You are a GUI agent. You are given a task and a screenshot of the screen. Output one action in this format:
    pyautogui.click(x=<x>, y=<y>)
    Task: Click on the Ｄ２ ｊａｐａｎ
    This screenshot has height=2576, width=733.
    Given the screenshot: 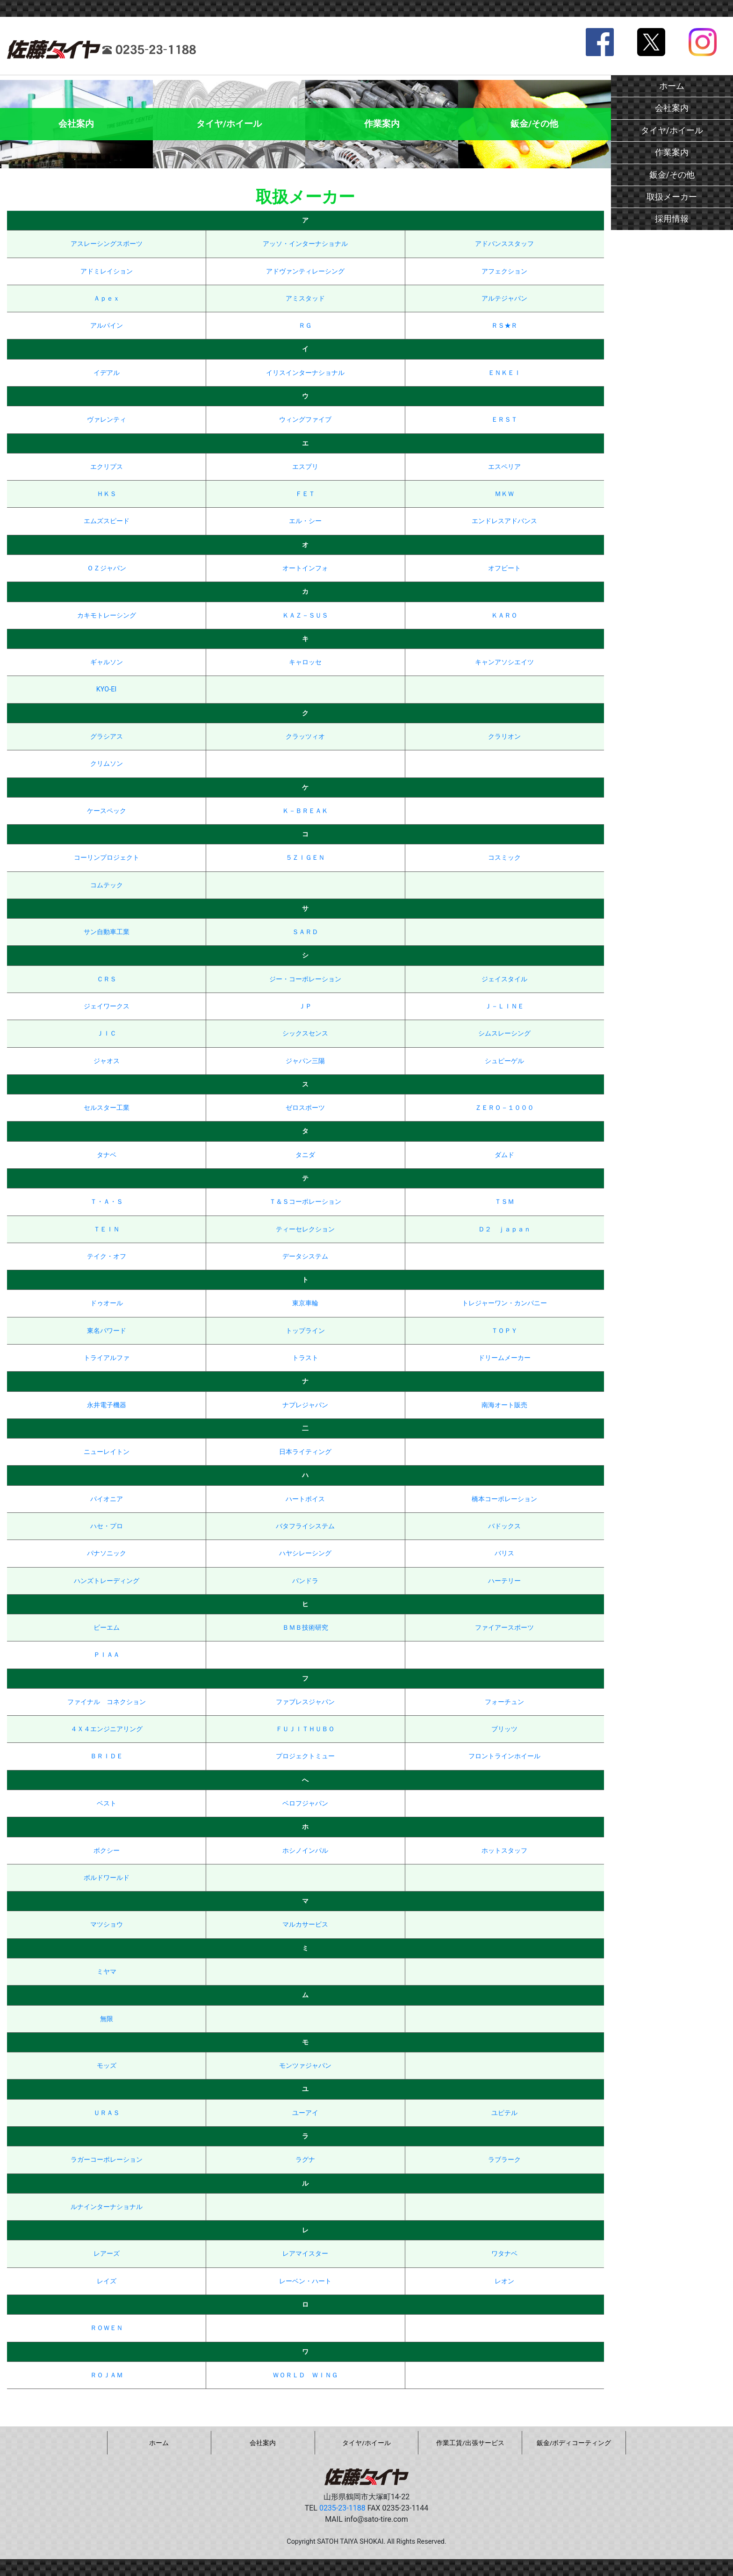 What is the action you would take?
    pyautogui.click(x=504, y=1229)
    